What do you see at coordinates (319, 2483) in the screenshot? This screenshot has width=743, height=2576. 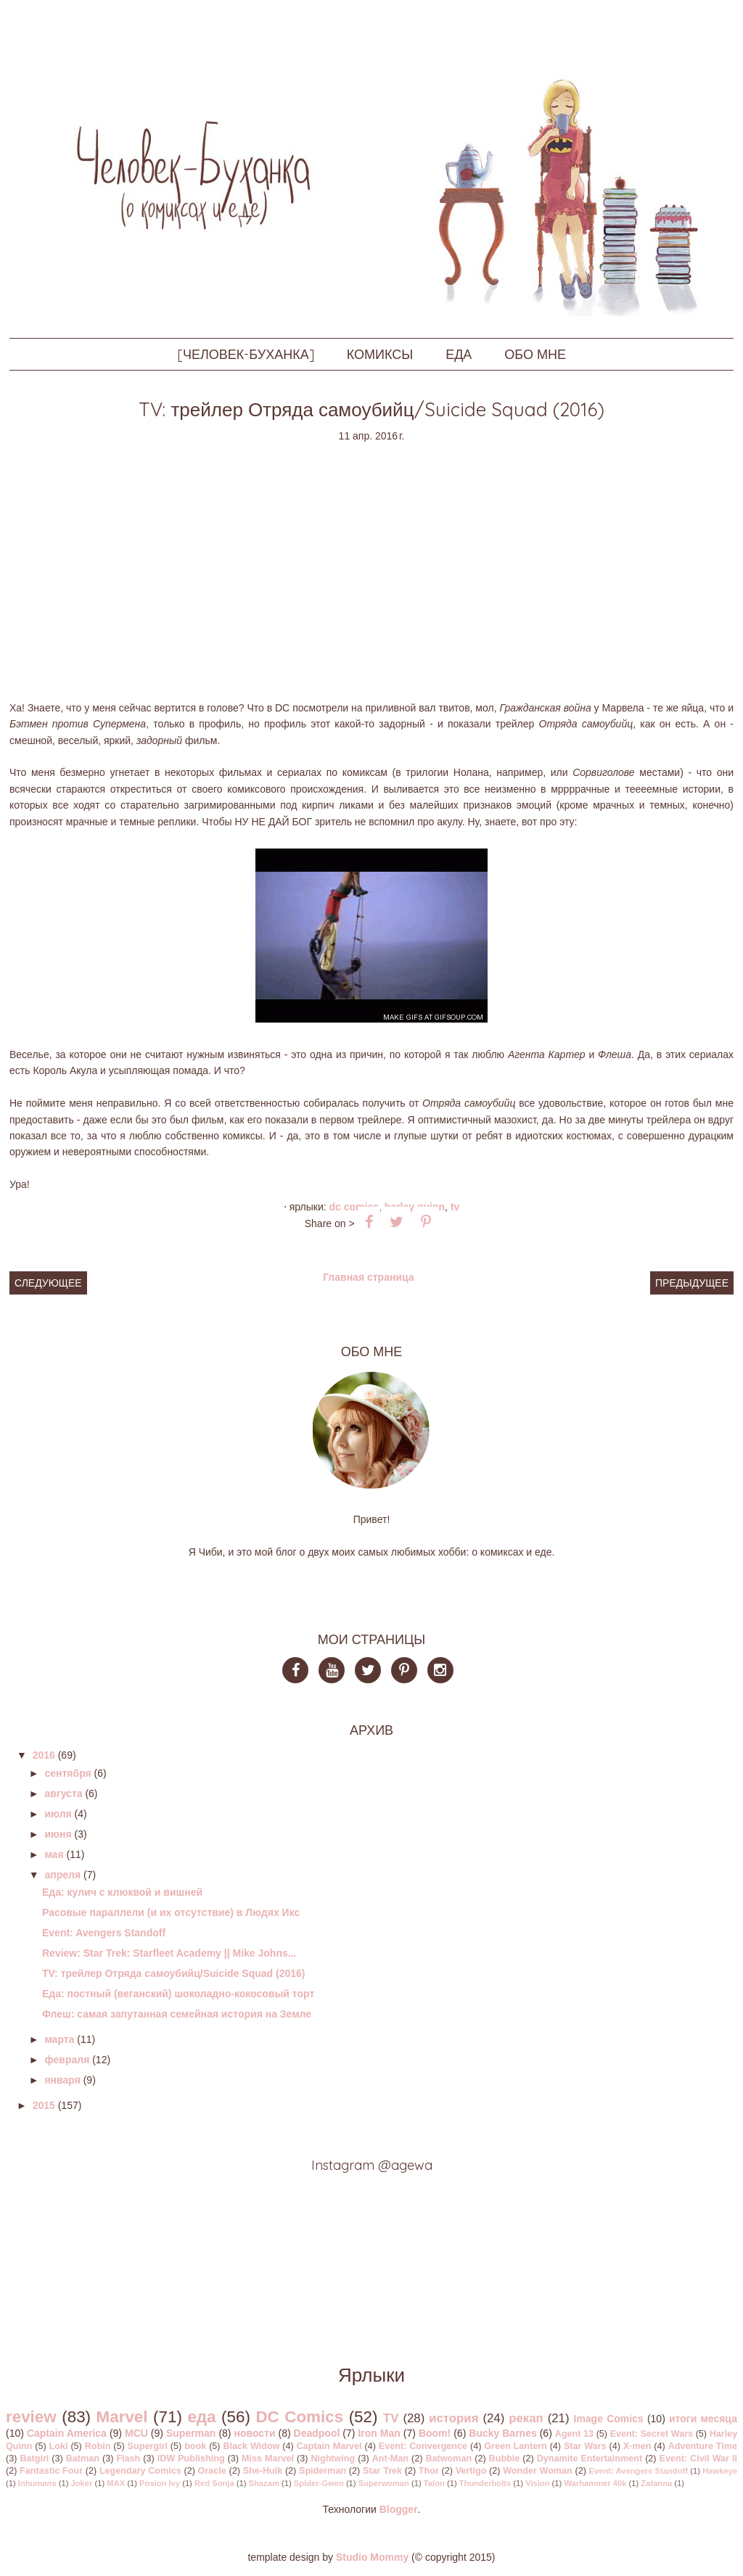 I see `Spider-Gwen` at bounding box center [319, 2483].